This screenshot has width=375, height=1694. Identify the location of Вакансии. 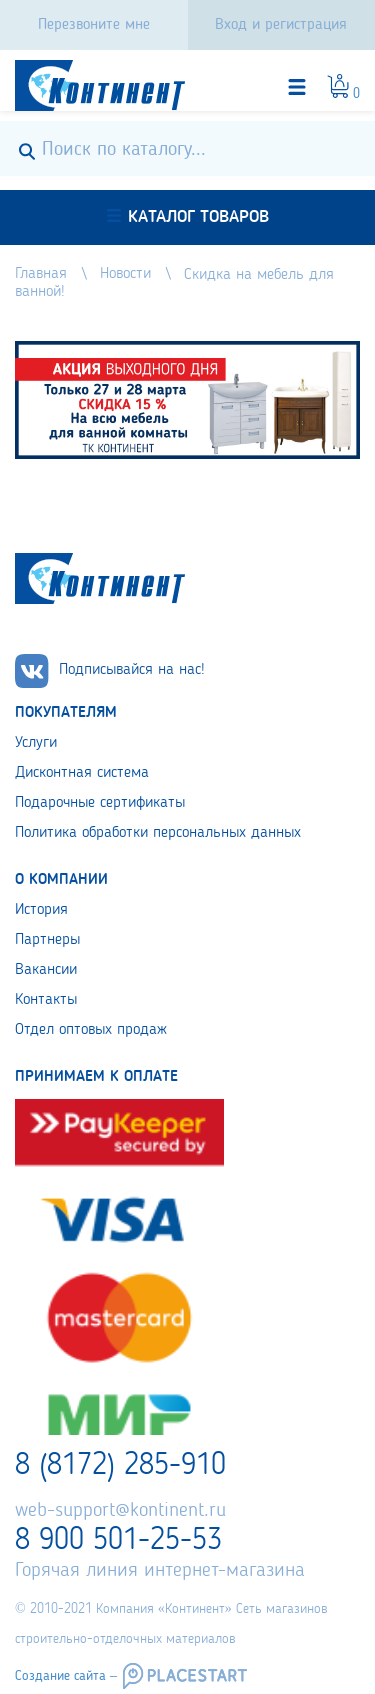
(46, 970).